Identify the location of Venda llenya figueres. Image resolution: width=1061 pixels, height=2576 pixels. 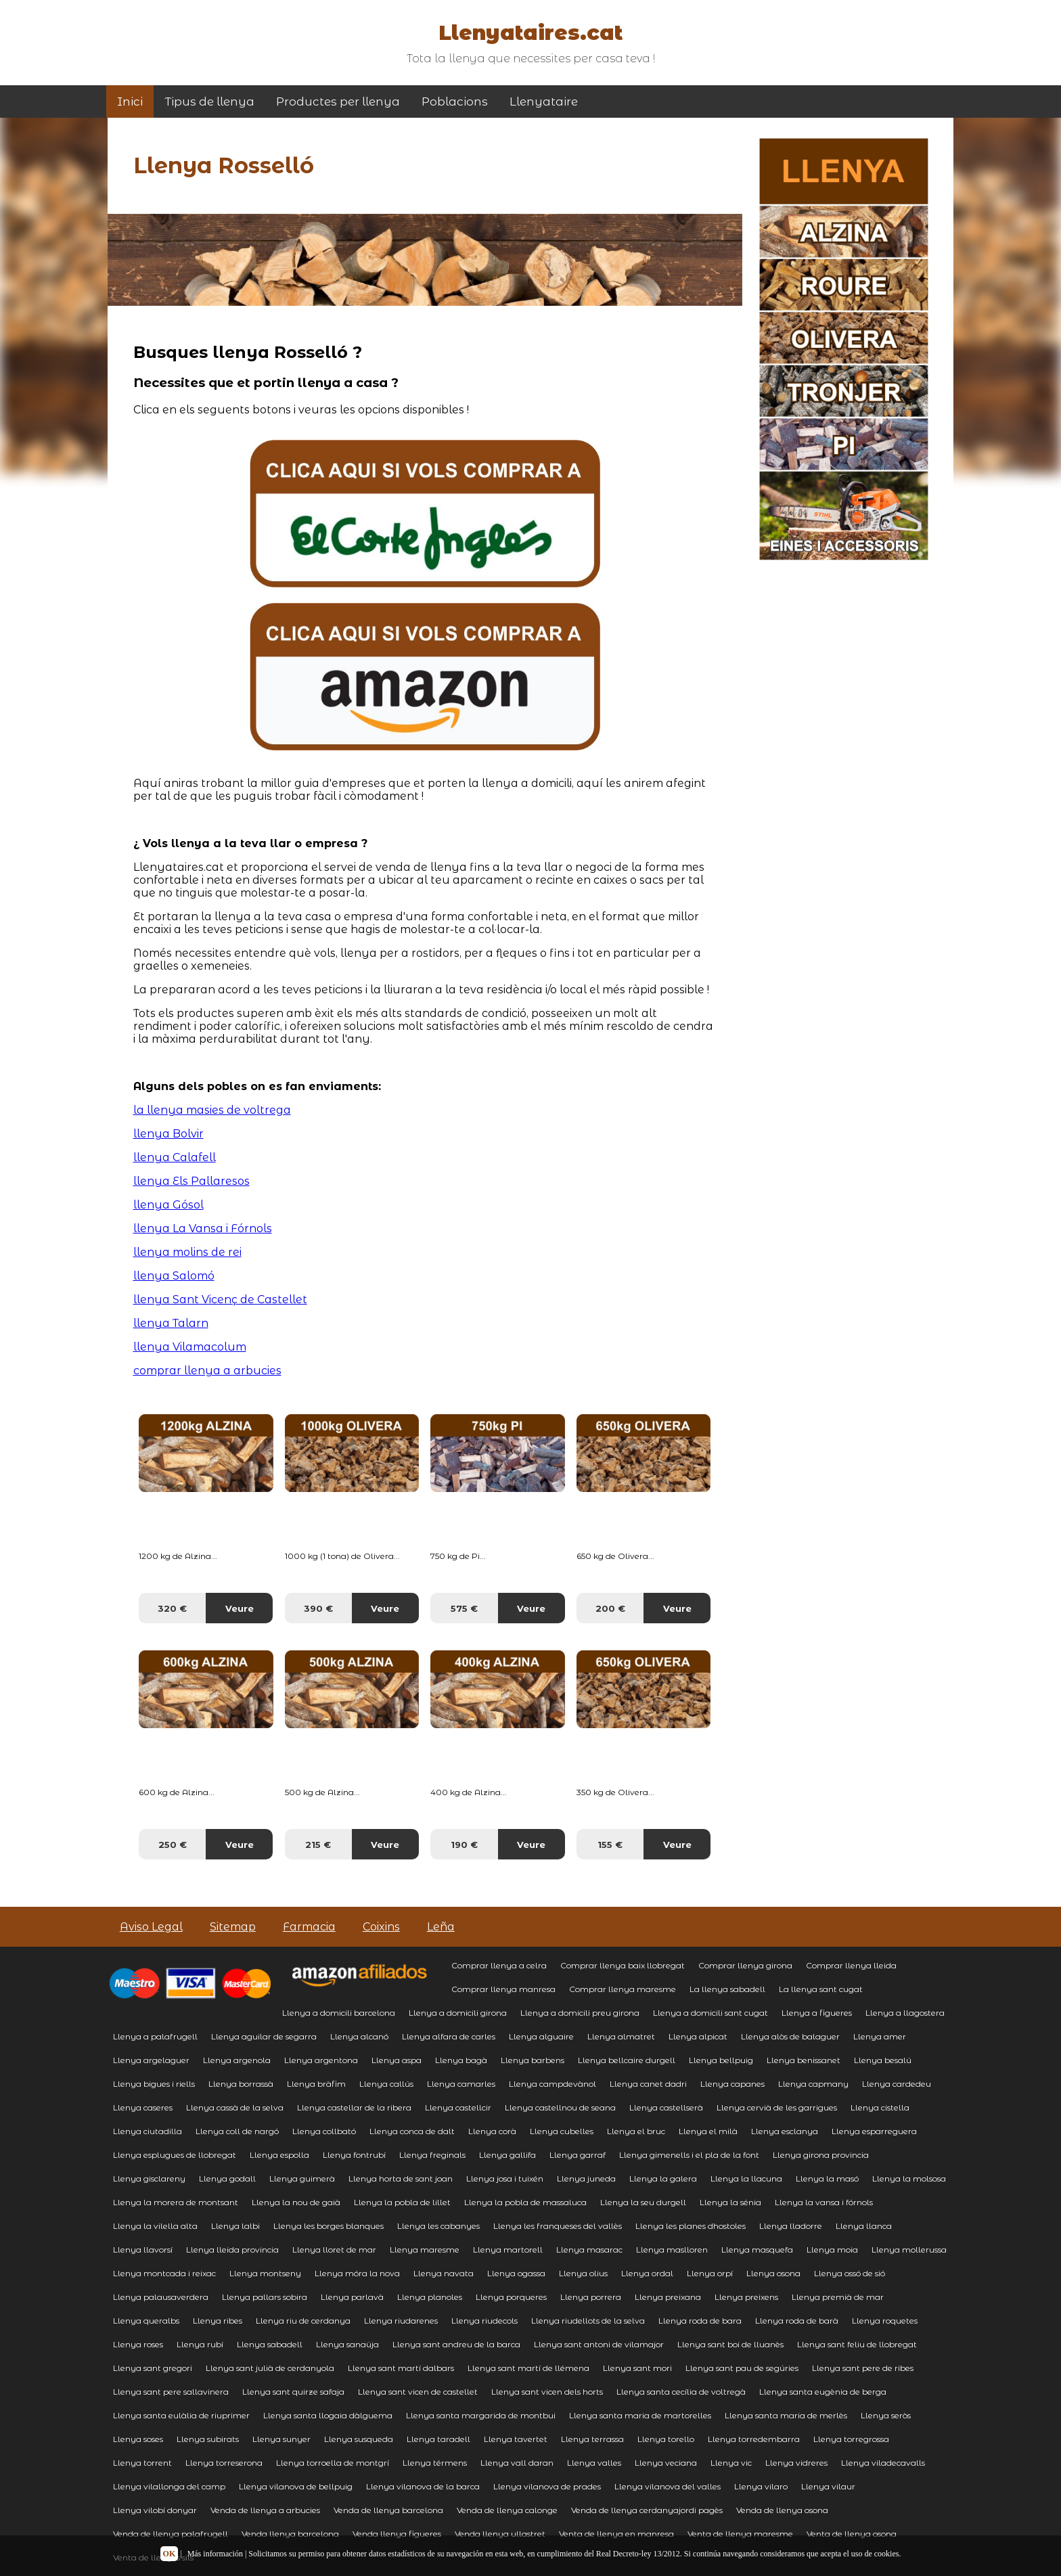
(397, 2534).